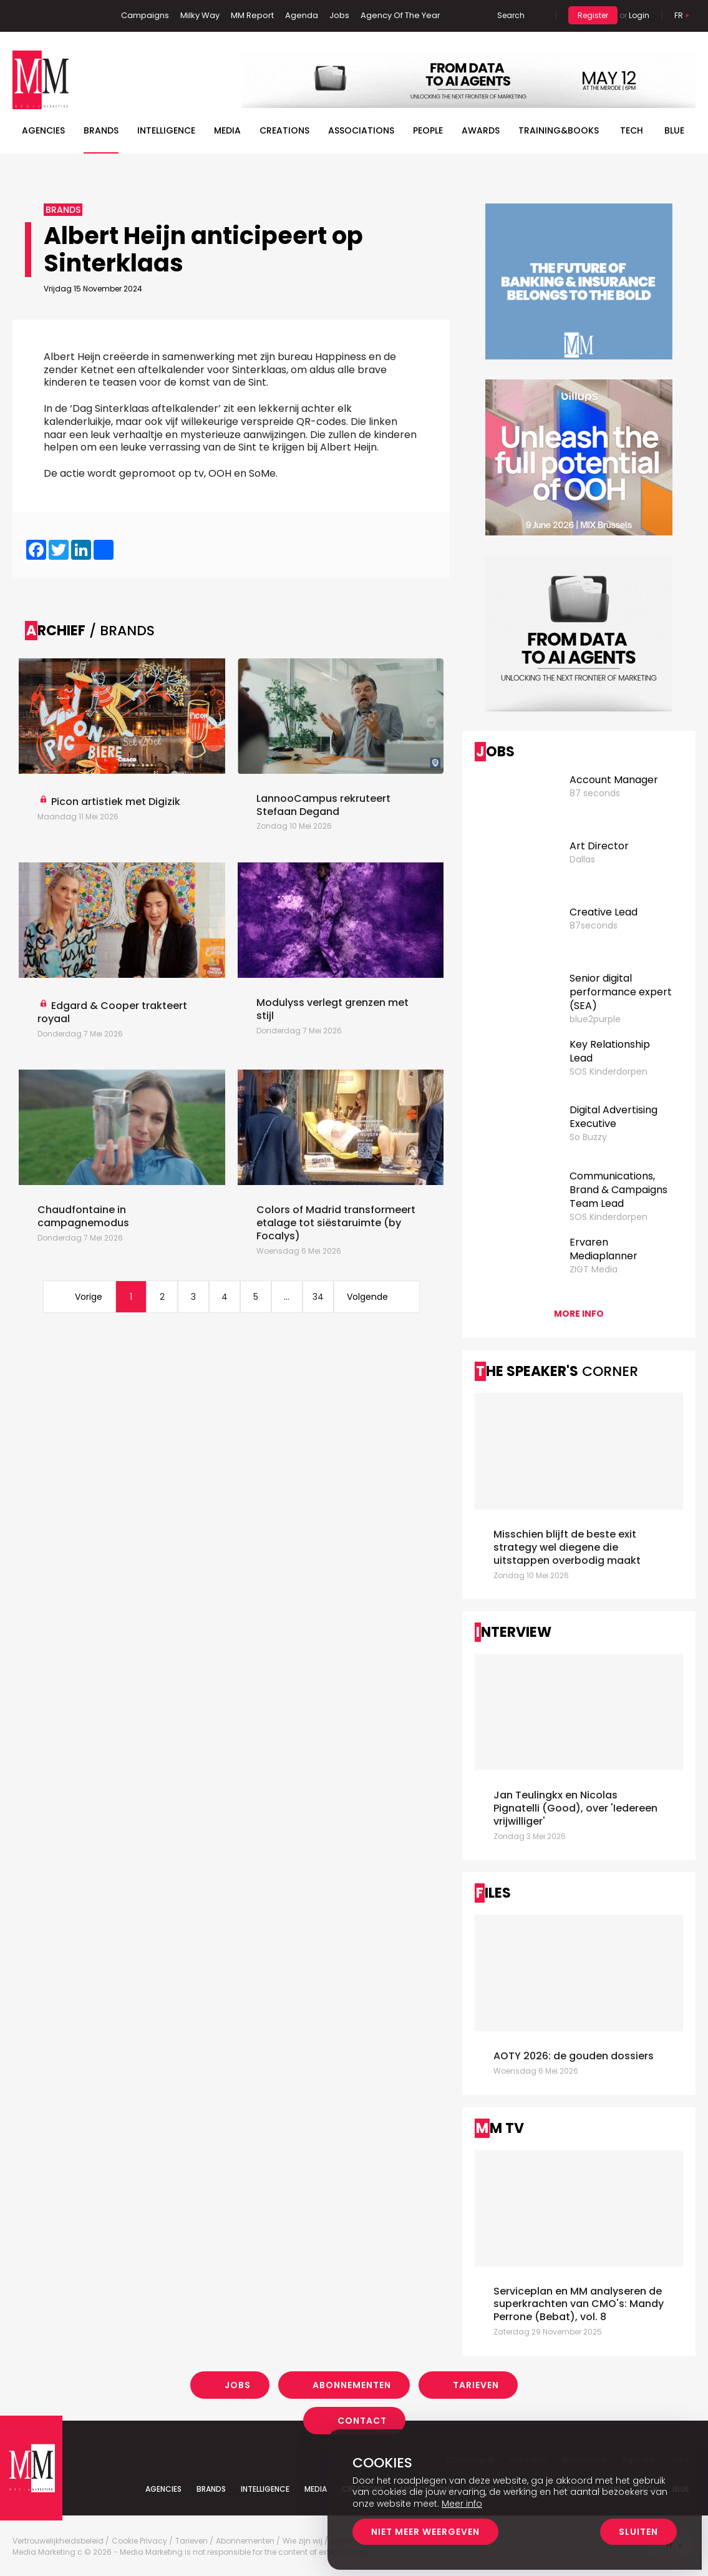  Describe the element at coordinates (361, 130) in the screenshot. I see `Associations` at that location.